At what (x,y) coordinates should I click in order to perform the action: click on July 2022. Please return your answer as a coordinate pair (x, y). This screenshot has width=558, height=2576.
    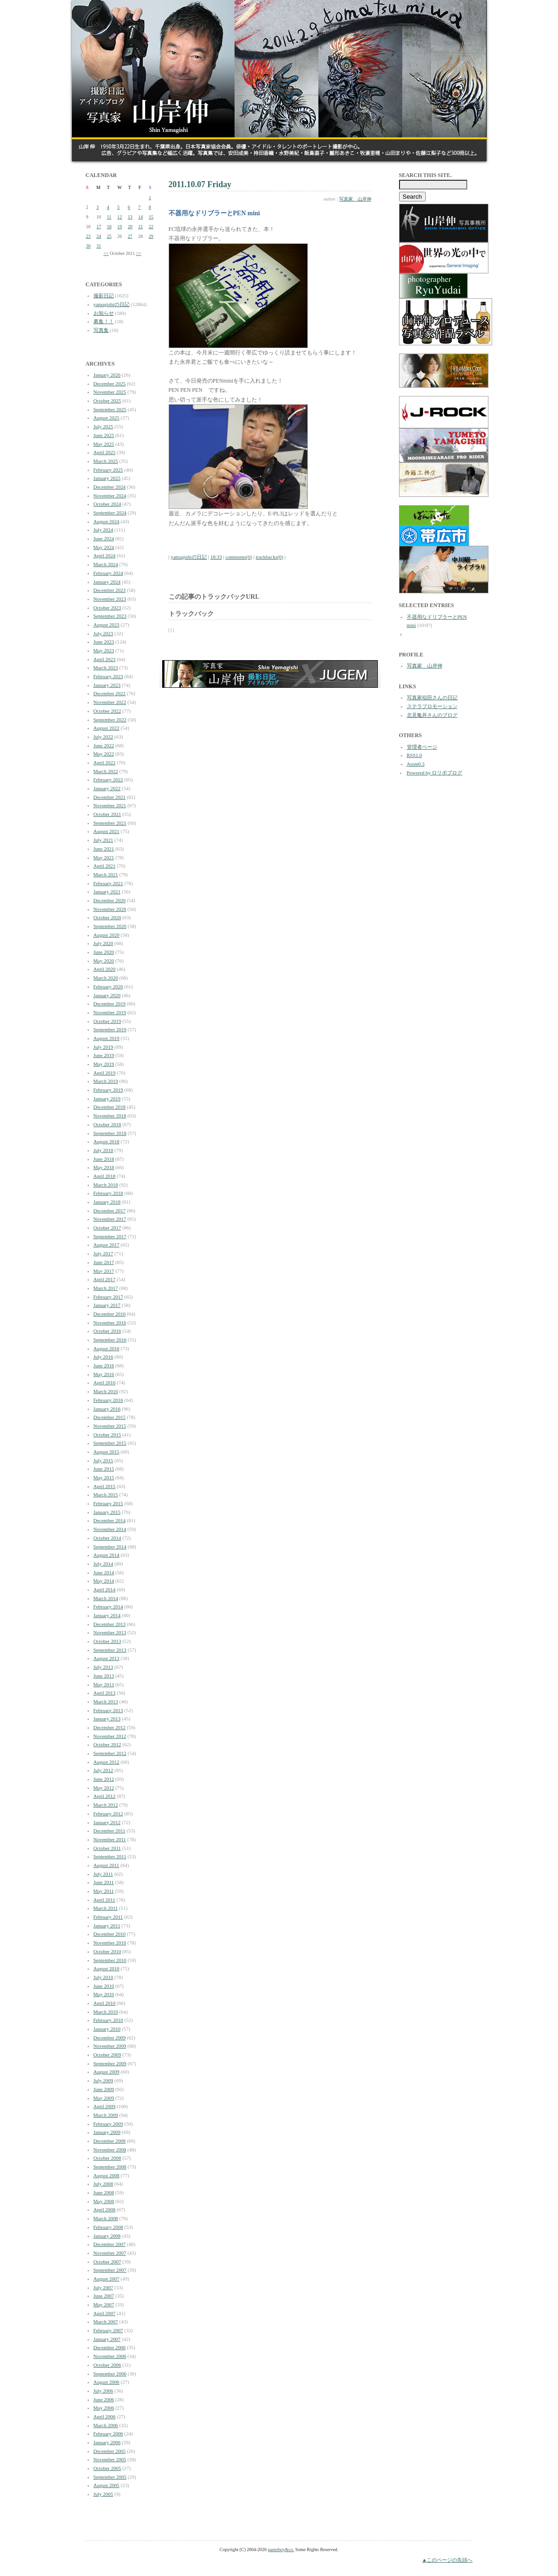
    Looking at the image, I should click on (103, 736).